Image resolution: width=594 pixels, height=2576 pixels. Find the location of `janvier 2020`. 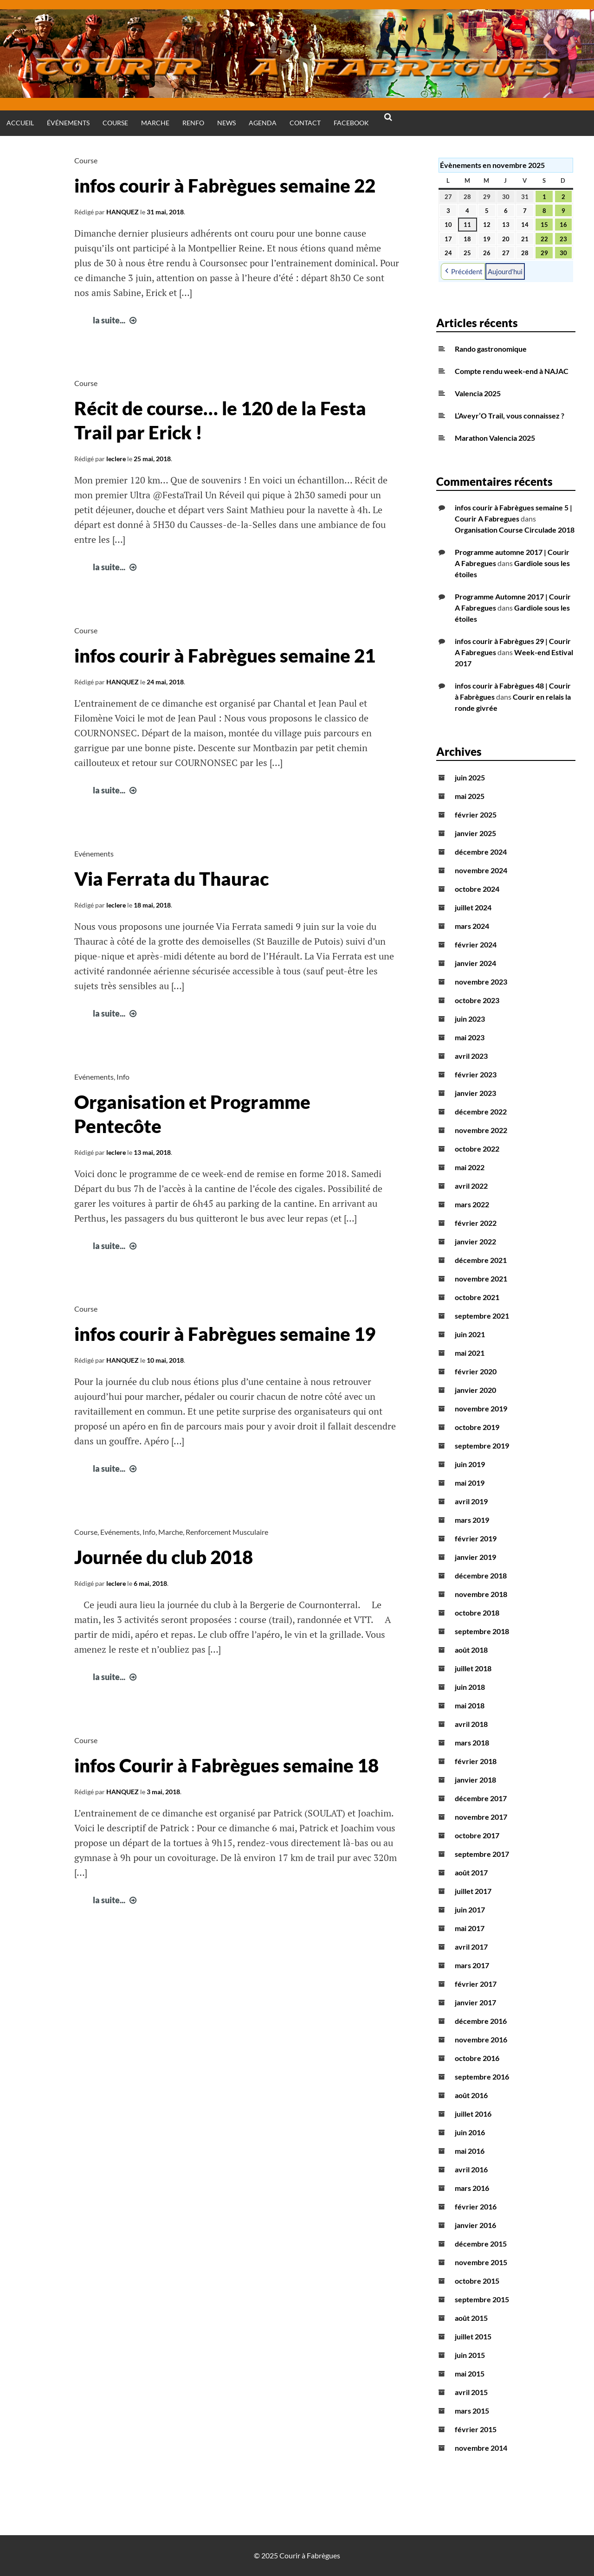

janvier 2020 is located at coordinates (475, 1389).